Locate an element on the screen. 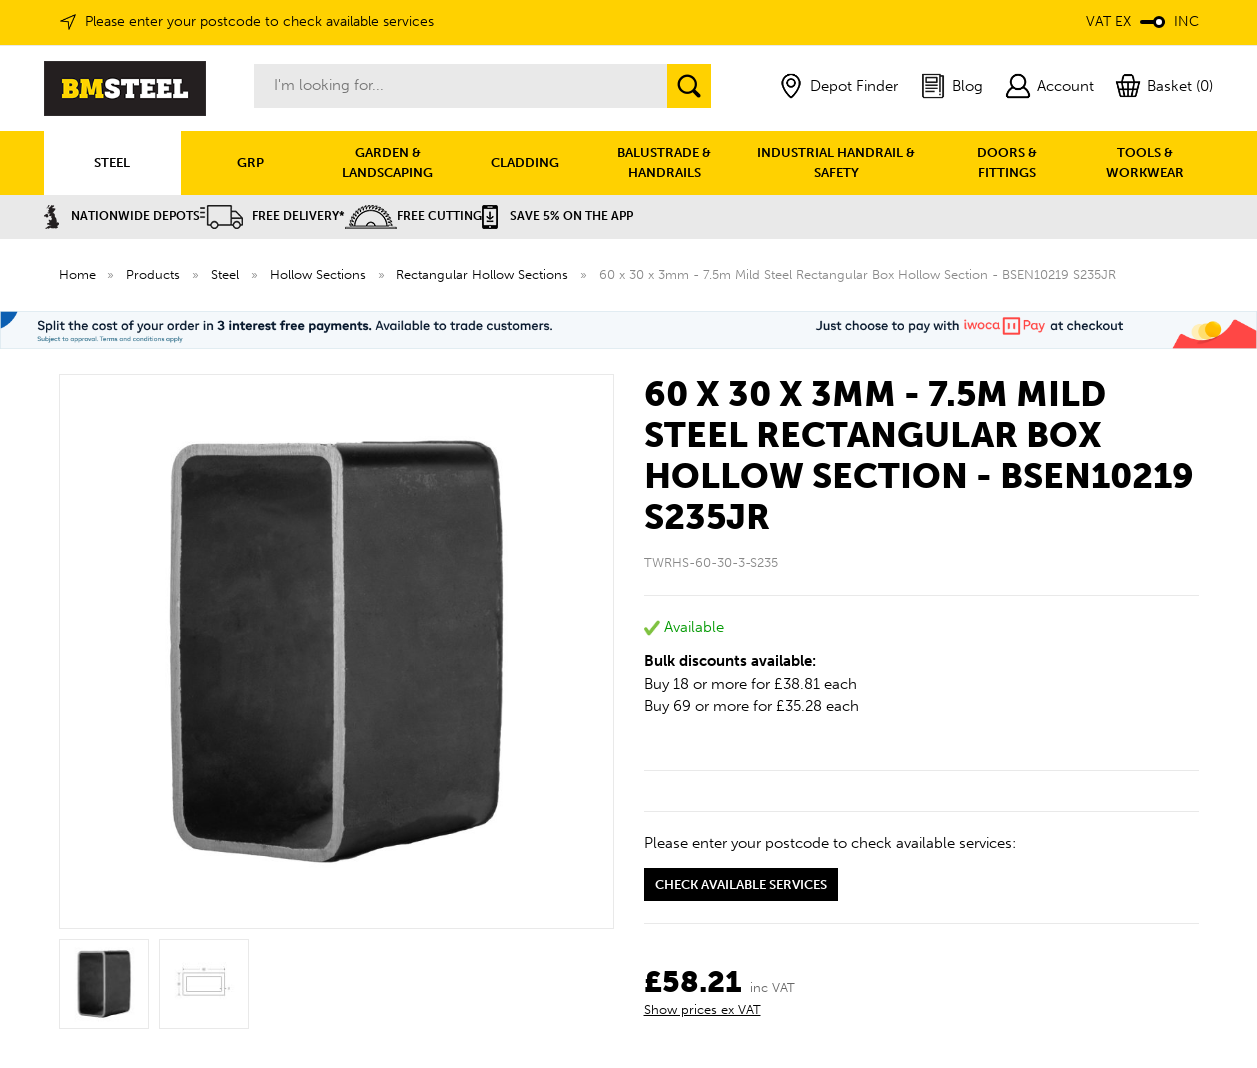 This screenshot has height=1068, width=1257. CLADDING is located at coordinates (525, 162).